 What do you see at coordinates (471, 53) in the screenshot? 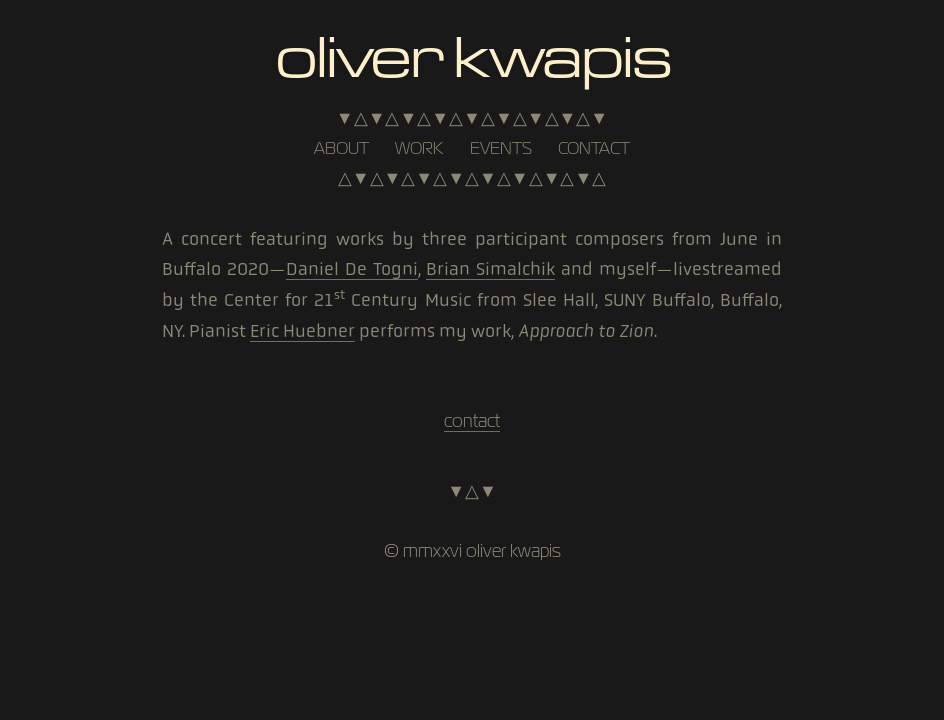
I see `Oliver Kwapis` at bounding box center [471, 53].